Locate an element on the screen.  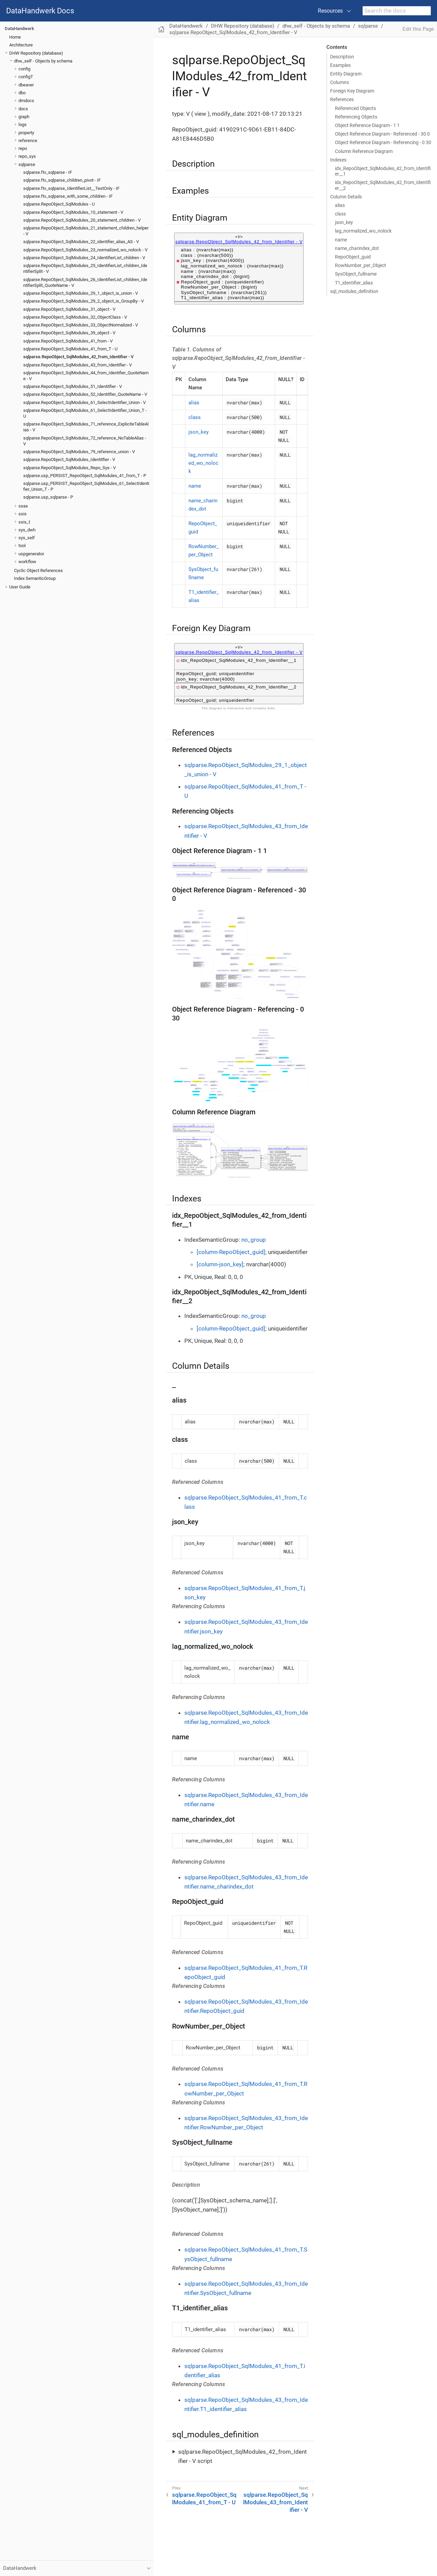
config is located at coordinates (24, 68).